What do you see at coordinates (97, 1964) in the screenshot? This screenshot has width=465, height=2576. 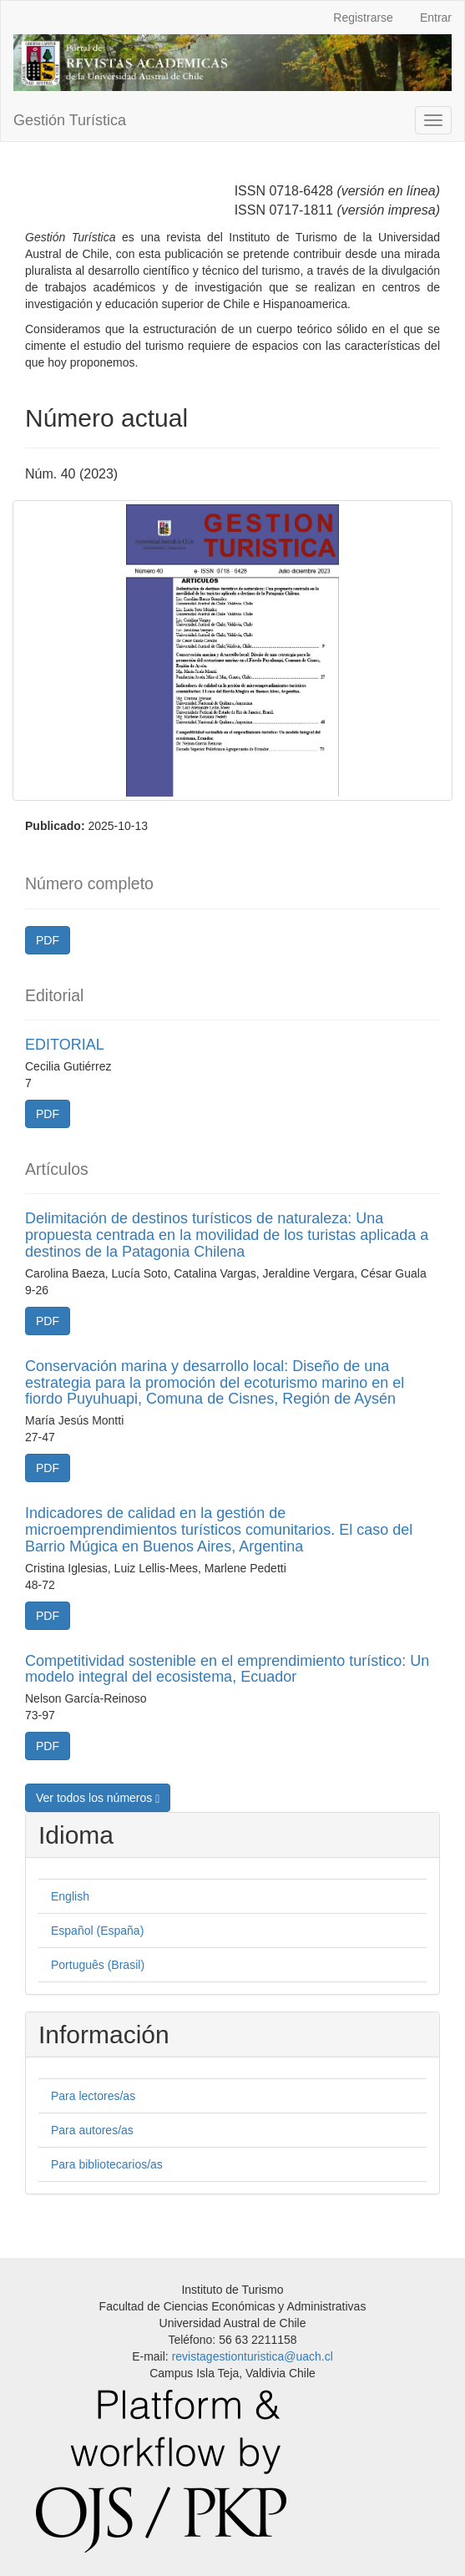 I see `Português (Brasil)` at bounding box center [97, 1964].